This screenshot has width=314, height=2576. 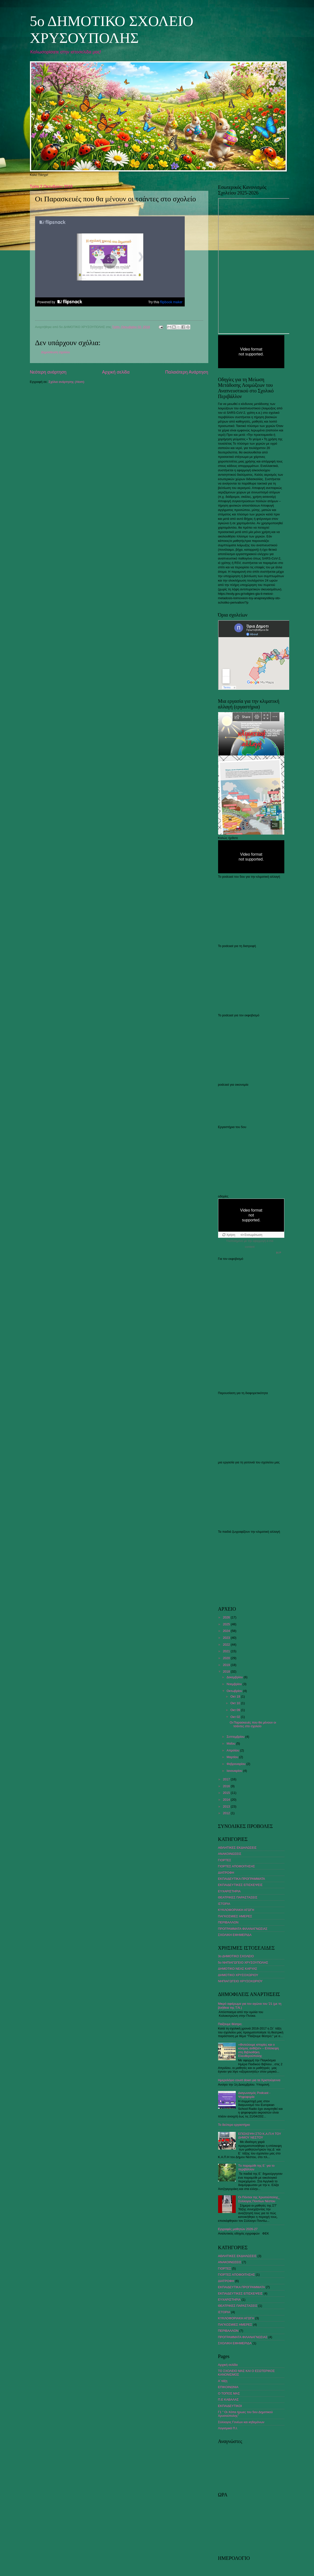 What do you see at coordinates (236, 1956) in the screenshot?
I see `3ο ΔΗΜΟΤΙΚΟ ΣΧΟΛΕΙΟ` at bounding box center [236, 1956].